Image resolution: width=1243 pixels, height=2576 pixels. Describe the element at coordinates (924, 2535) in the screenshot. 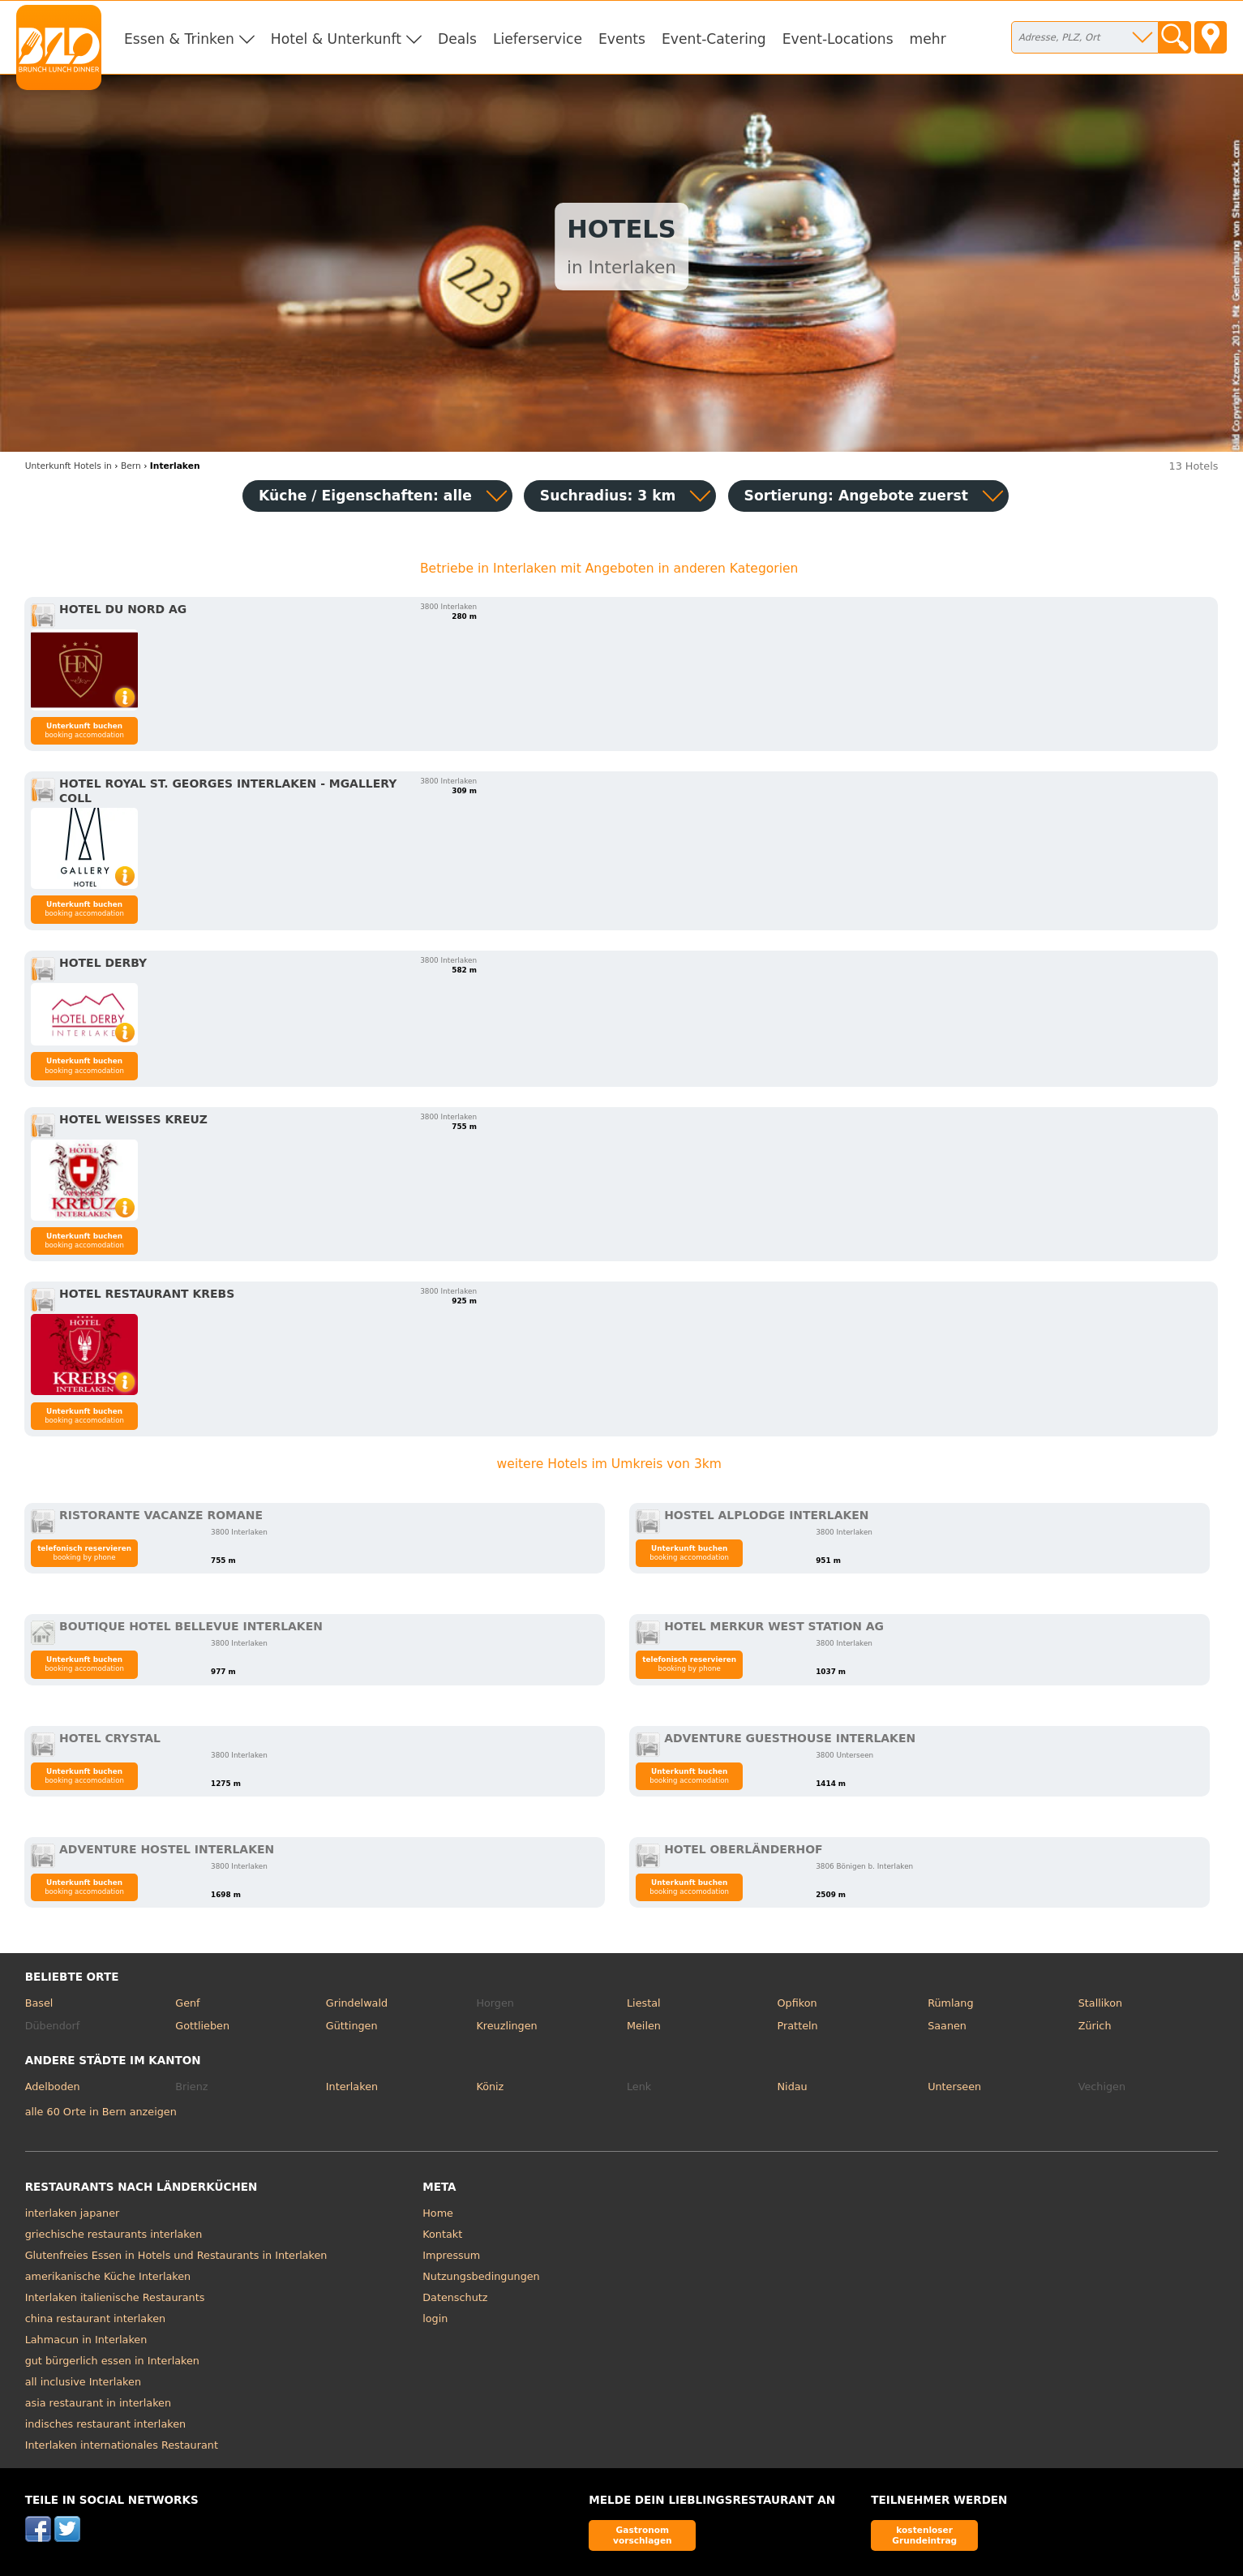

I see `kostenloser Grundeintrag` at that location.